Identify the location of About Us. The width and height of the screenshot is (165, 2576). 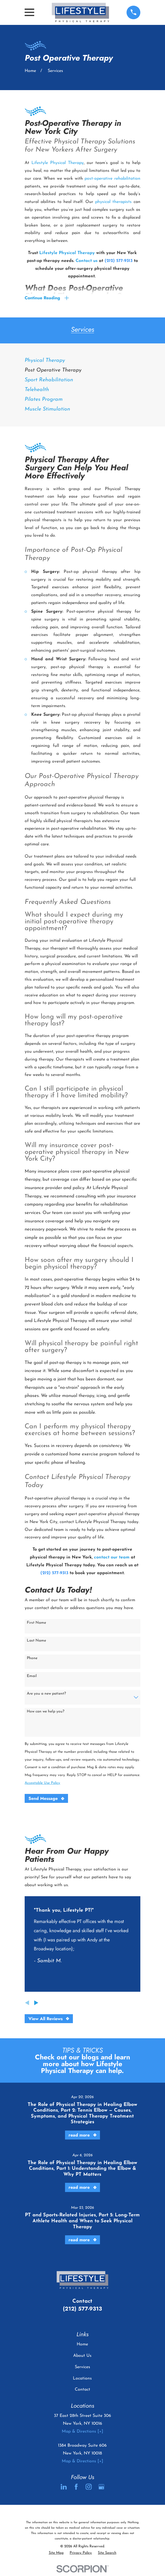
(82, 2356).